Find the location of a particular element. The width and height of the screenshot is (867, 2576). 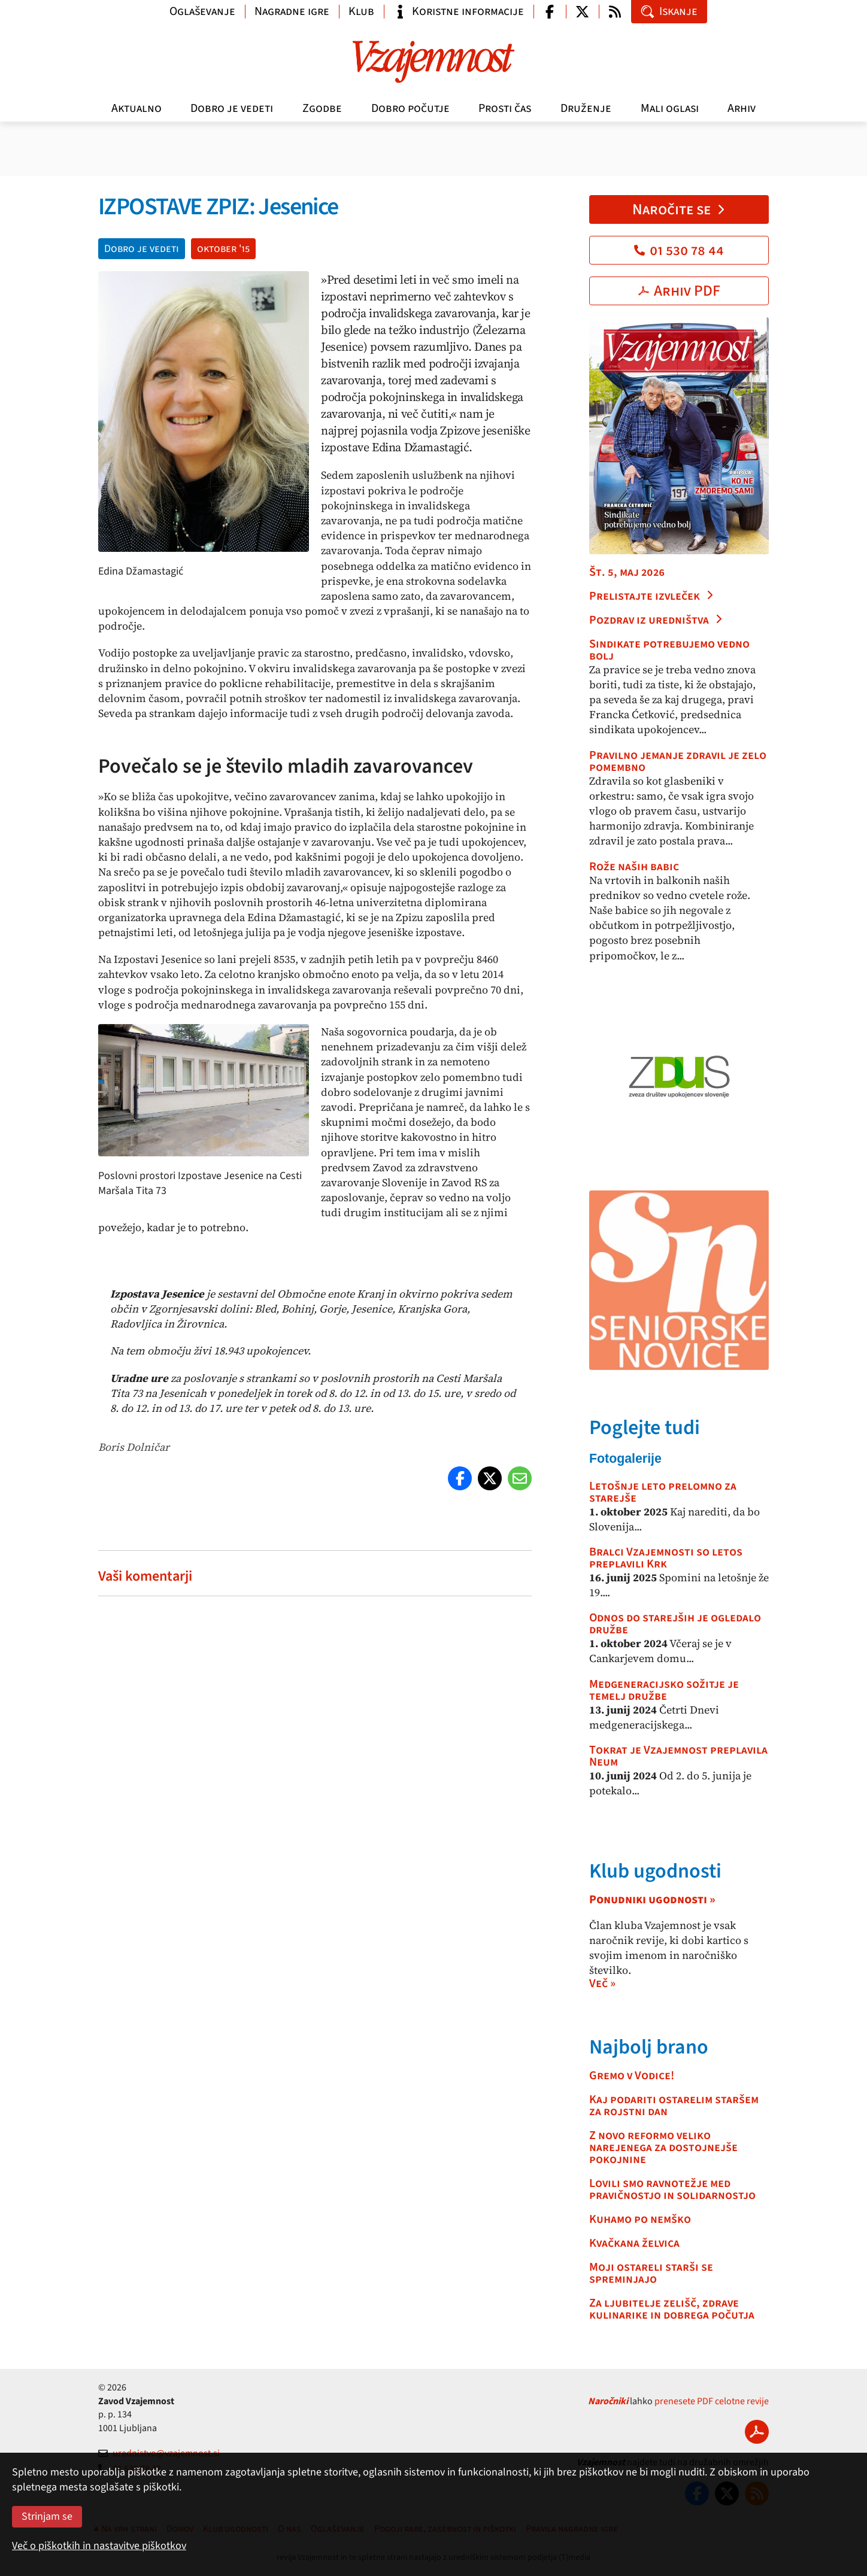

Več » is located at coordinates (602, 1983).